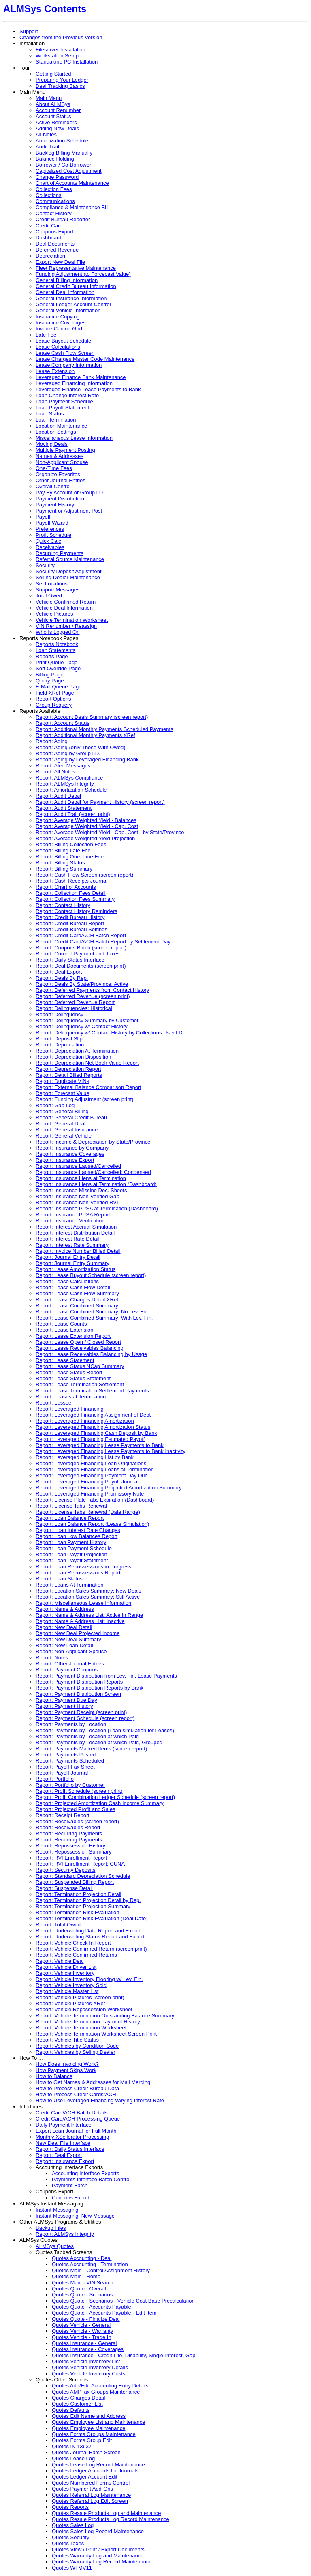  What do you see at coordinates (60, 86) in the screenshot?
I see `Deal Tracking Basics` at bounding box center [60, 86].